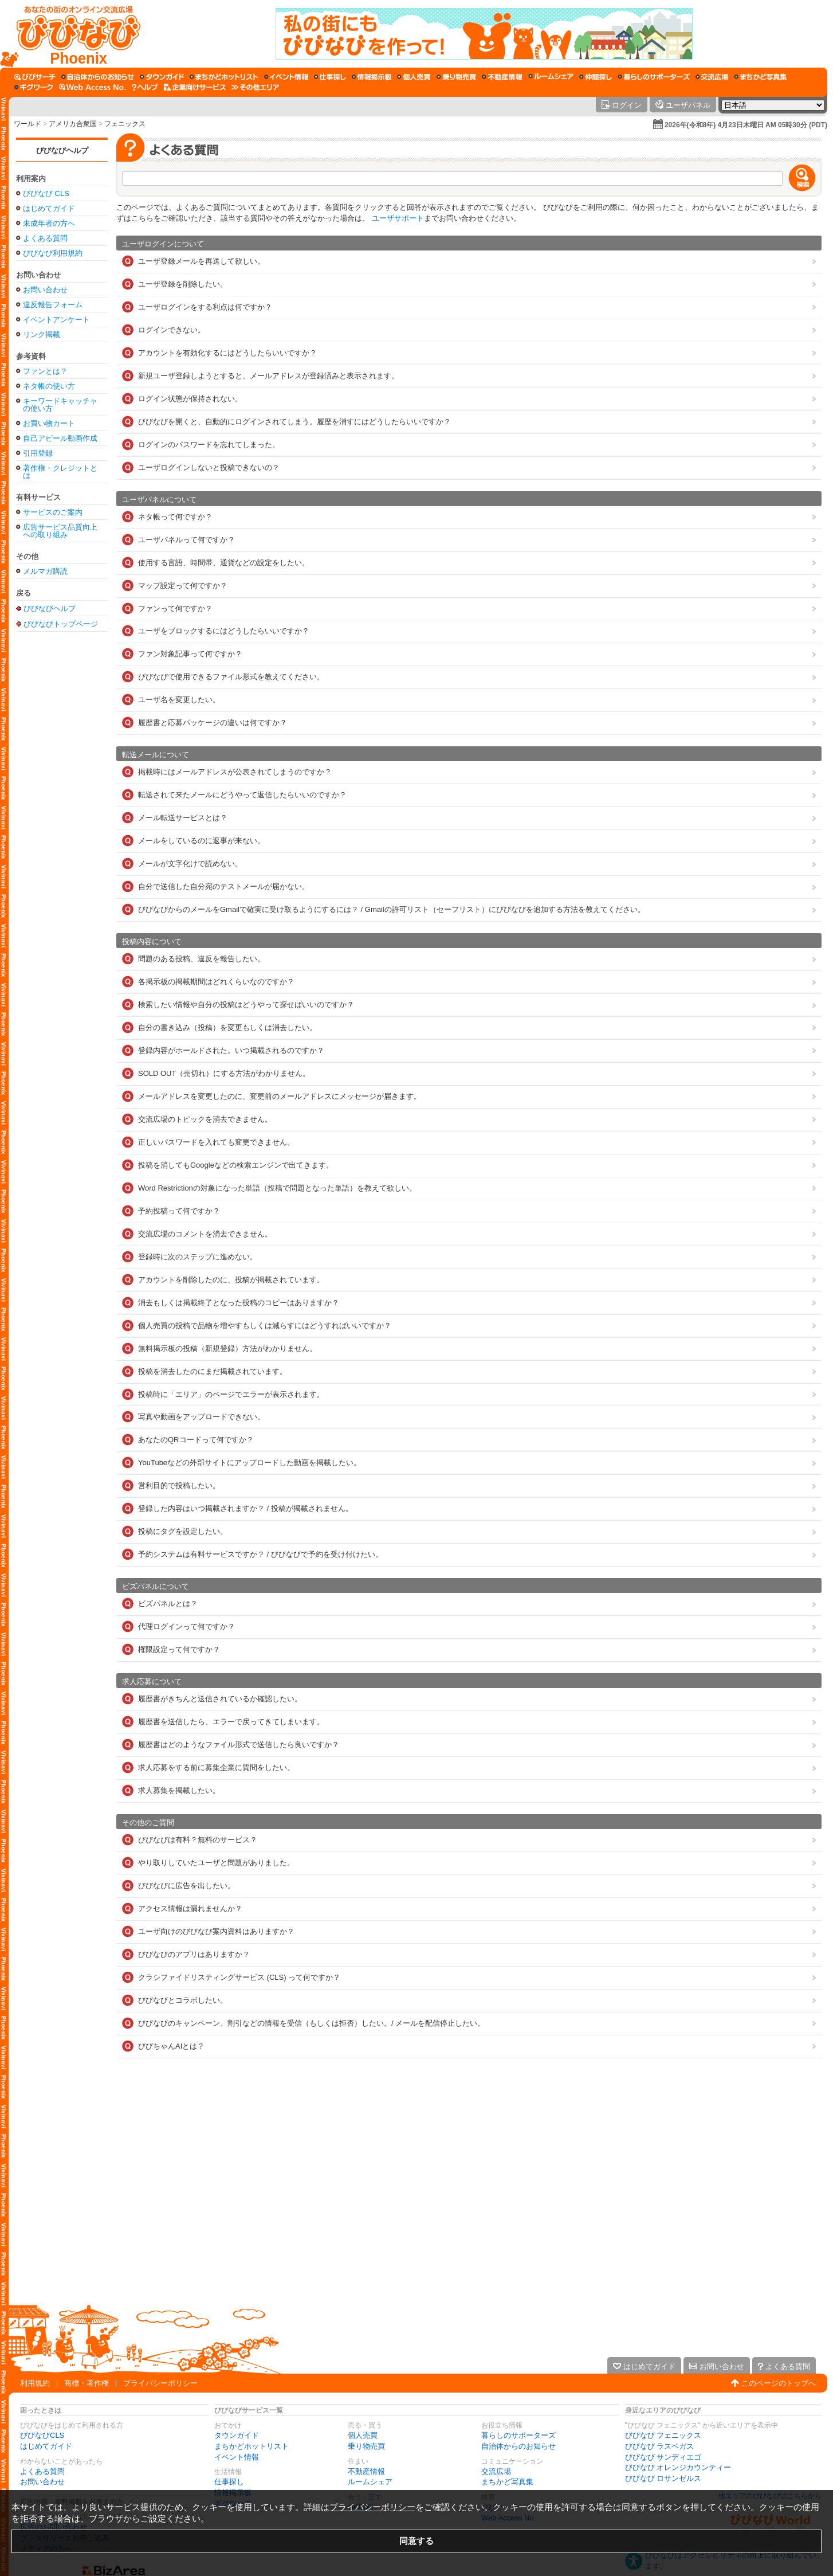 Image resolution: width=833 pixels, height=2576 pixels. Describe the element at coordinates (41, 334) in the screenshot. I see `リンク掲載` at that location.